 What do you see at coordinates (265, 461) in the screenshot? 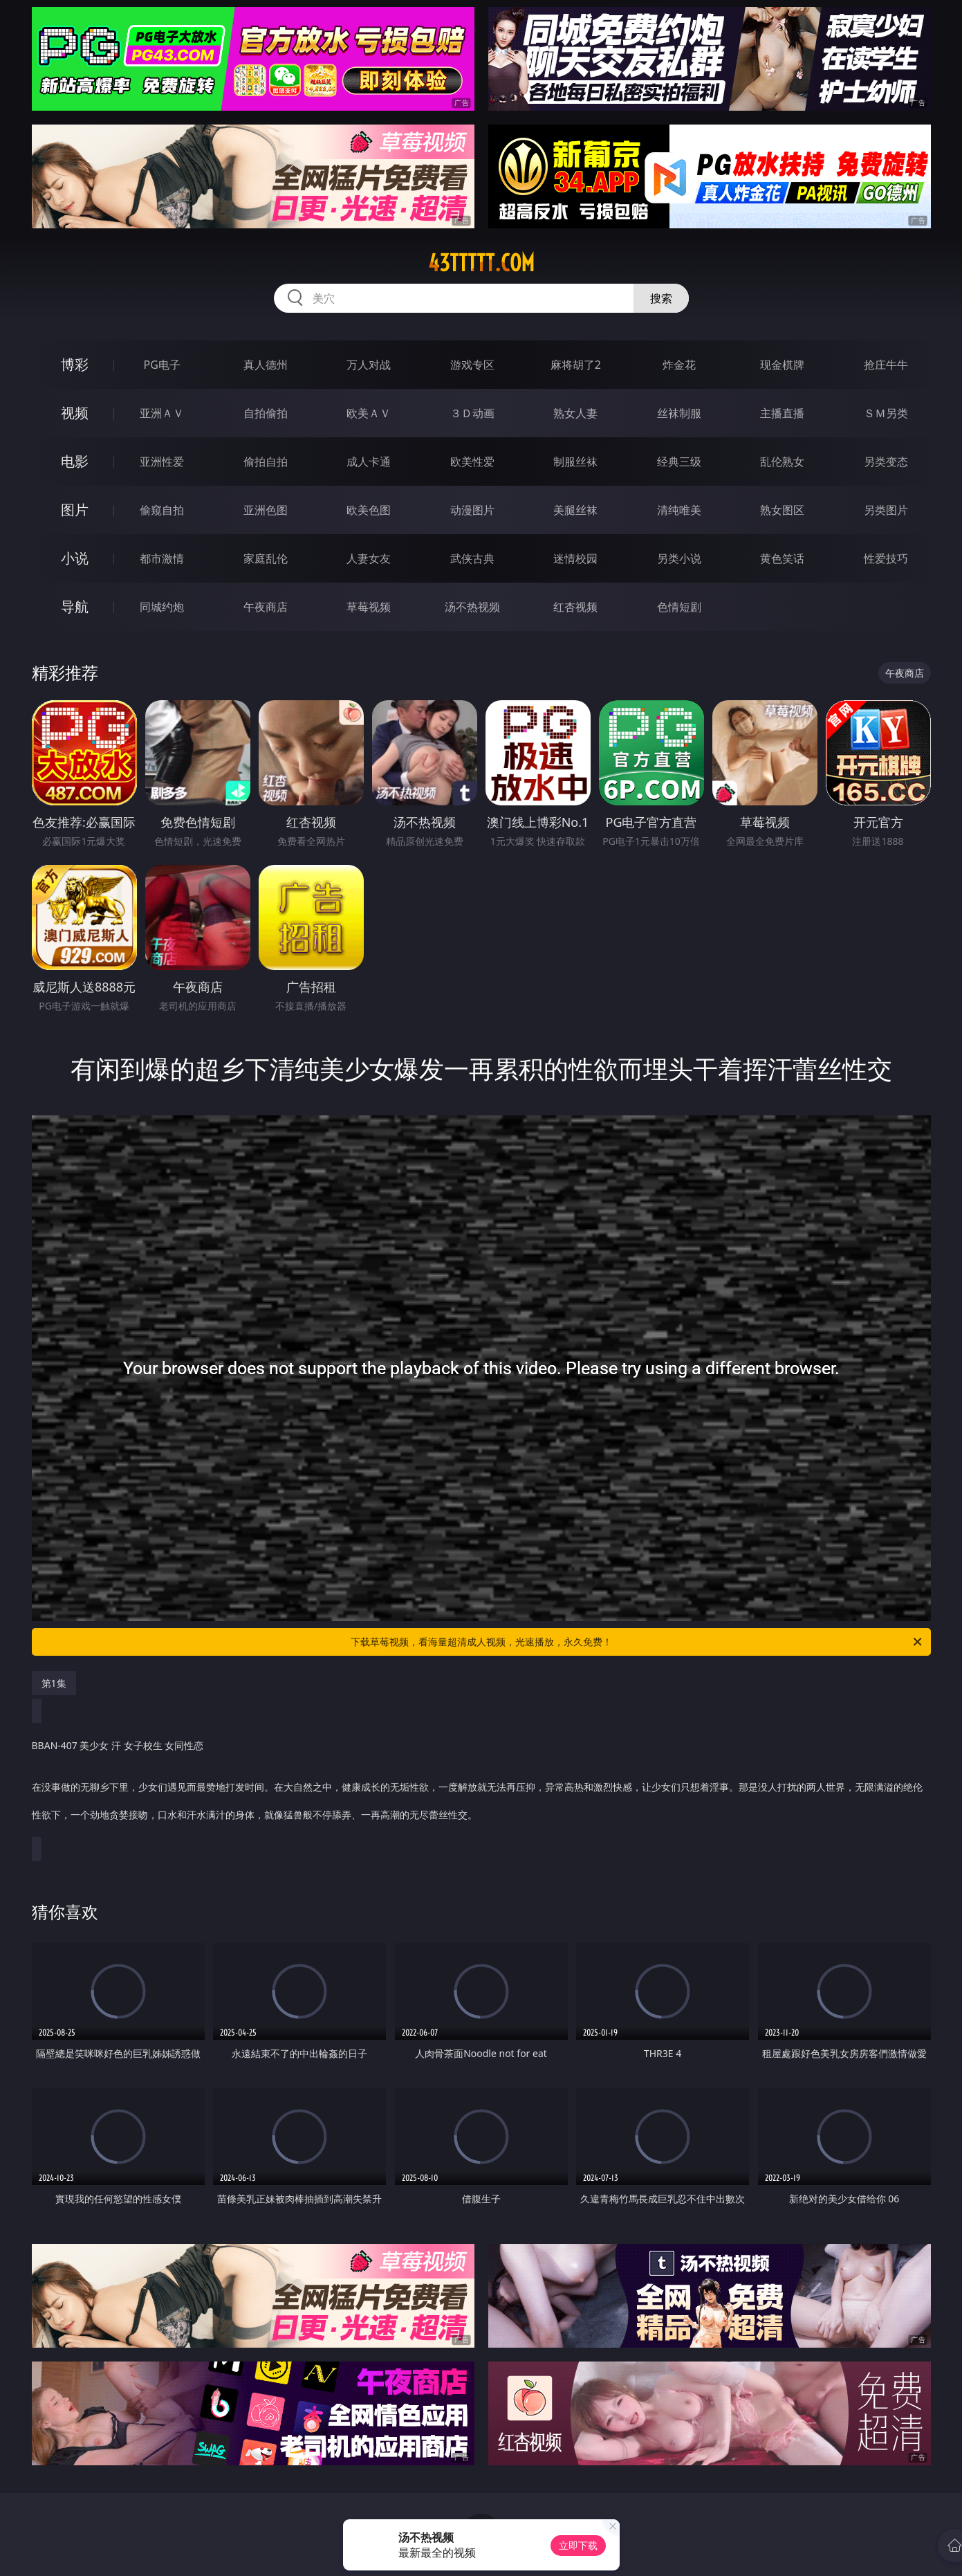
I see `偷拍自拍` at bounding box center [265, 461].